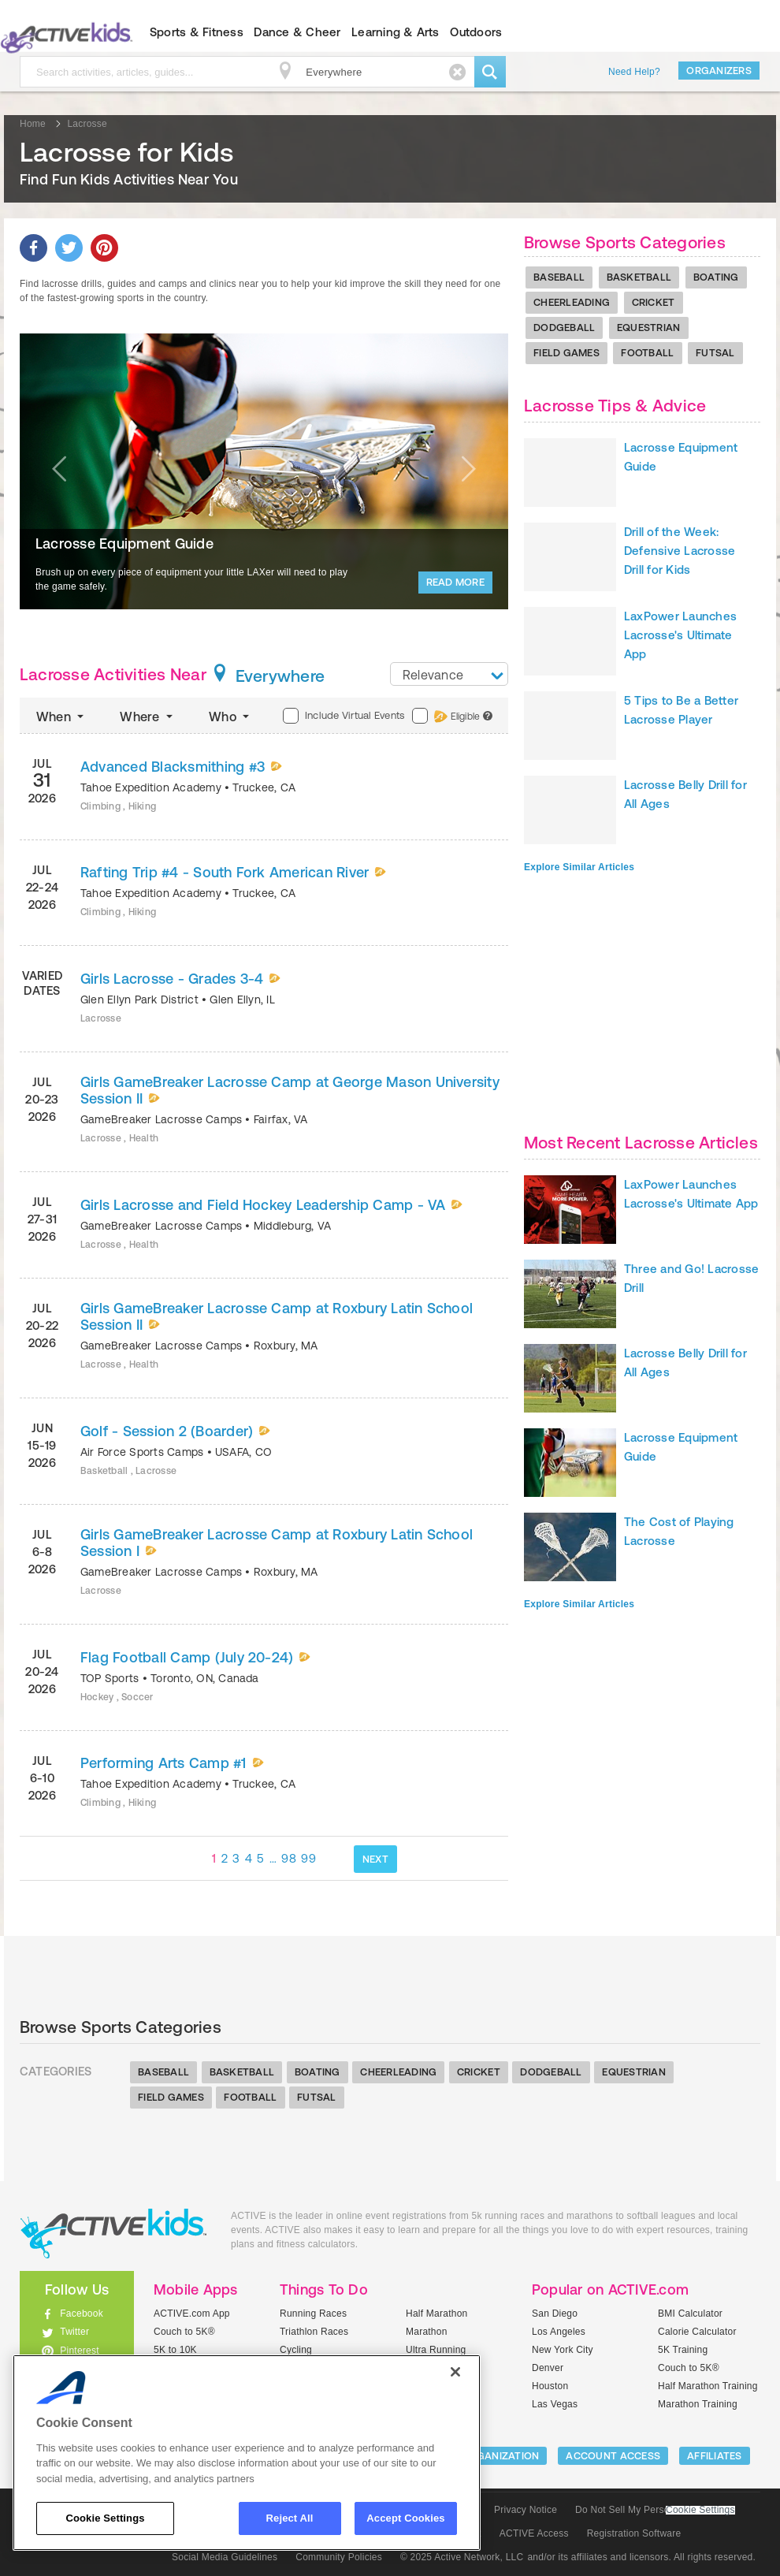  I want to click on Who, so click(230, 716).